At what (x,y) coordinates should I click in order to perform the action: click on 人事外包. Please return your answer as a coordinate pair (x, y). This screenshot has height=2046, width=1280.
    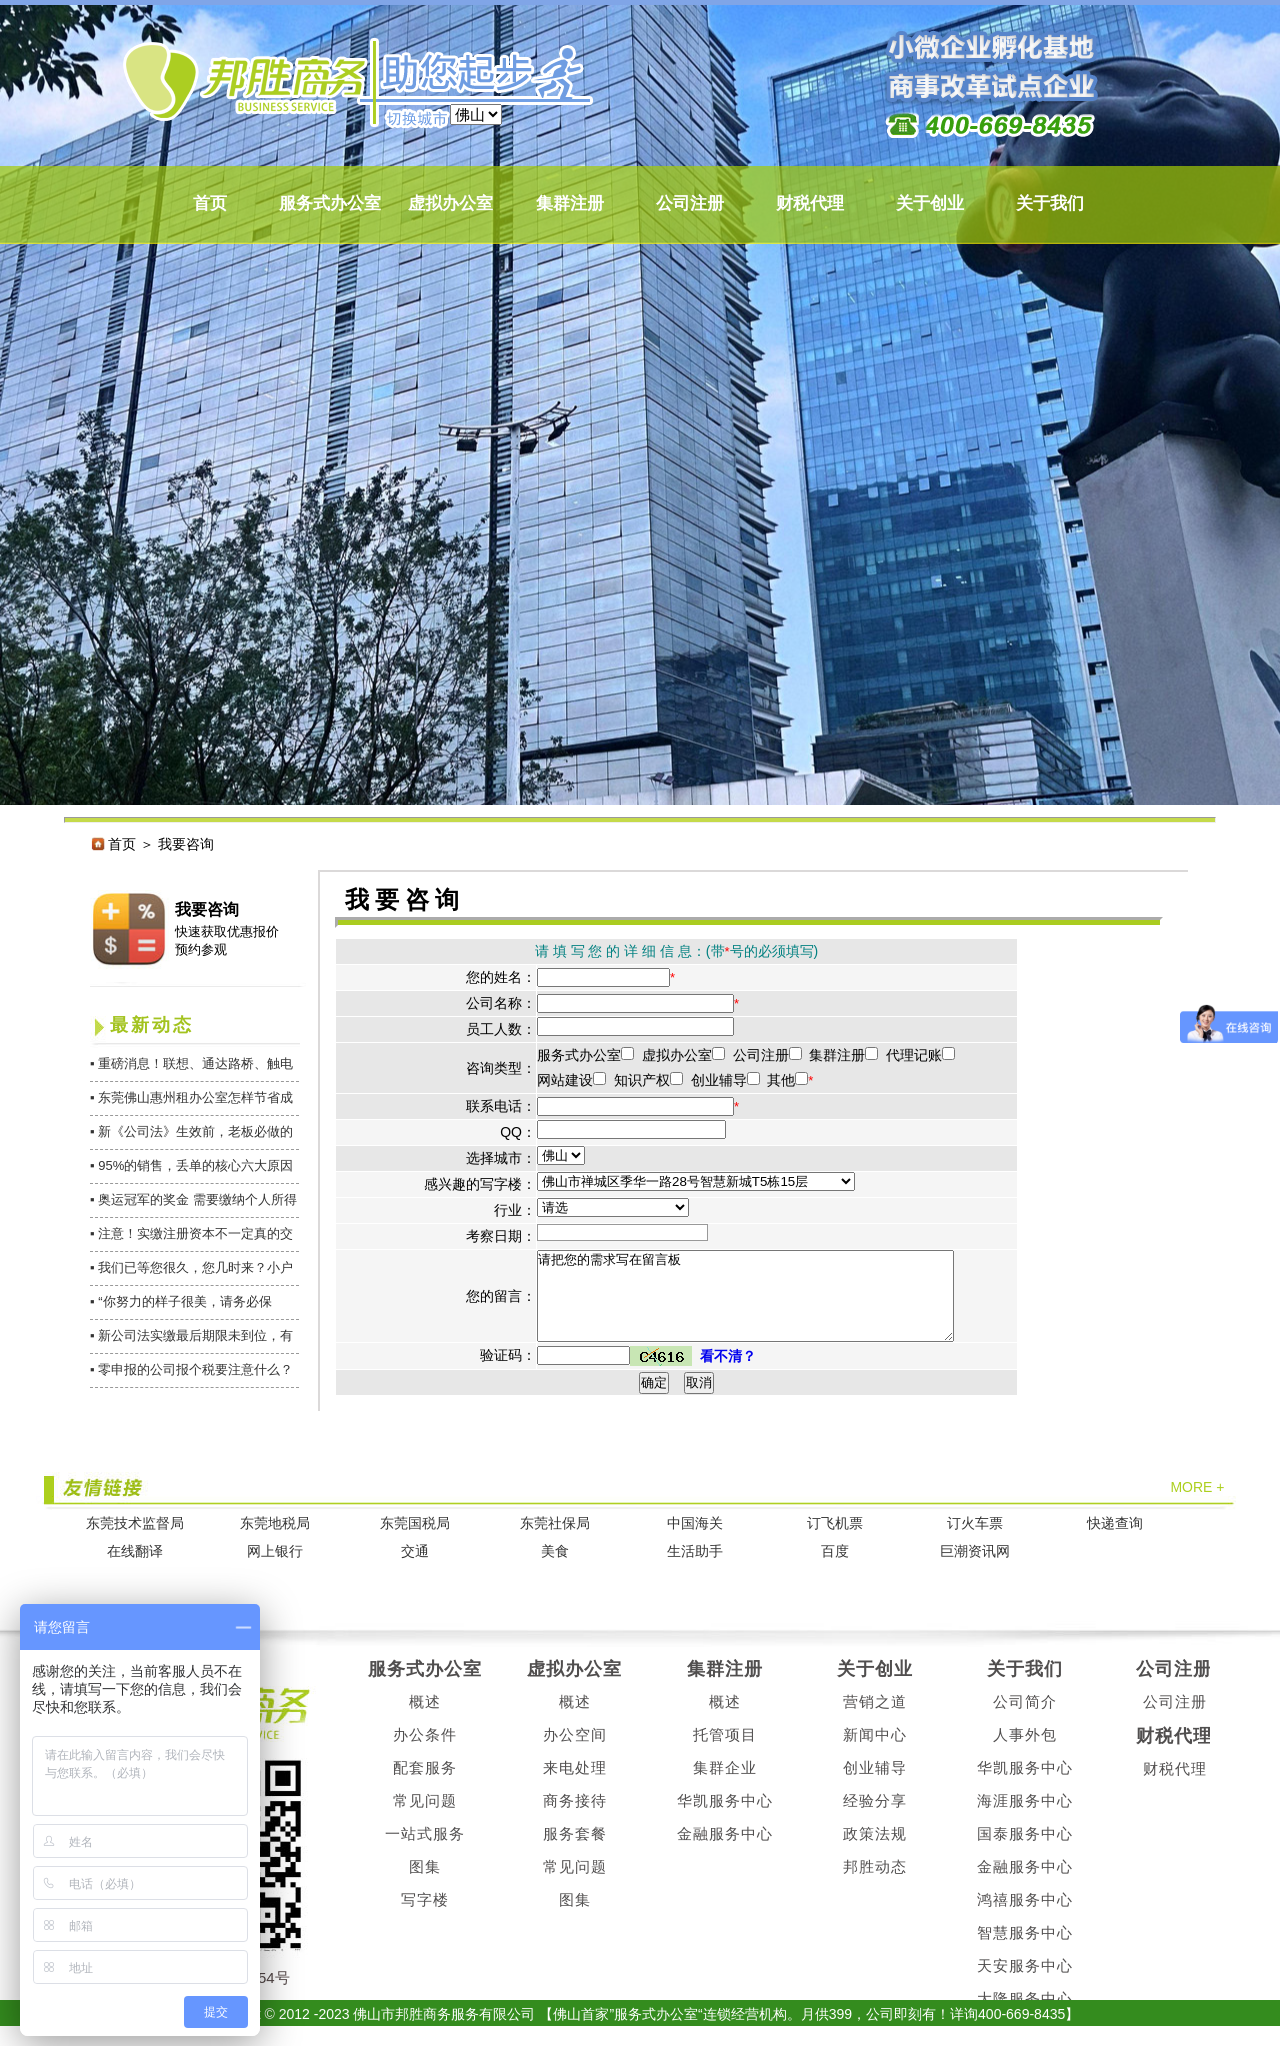
    Looking at the image, I should click on (1025, 1752).